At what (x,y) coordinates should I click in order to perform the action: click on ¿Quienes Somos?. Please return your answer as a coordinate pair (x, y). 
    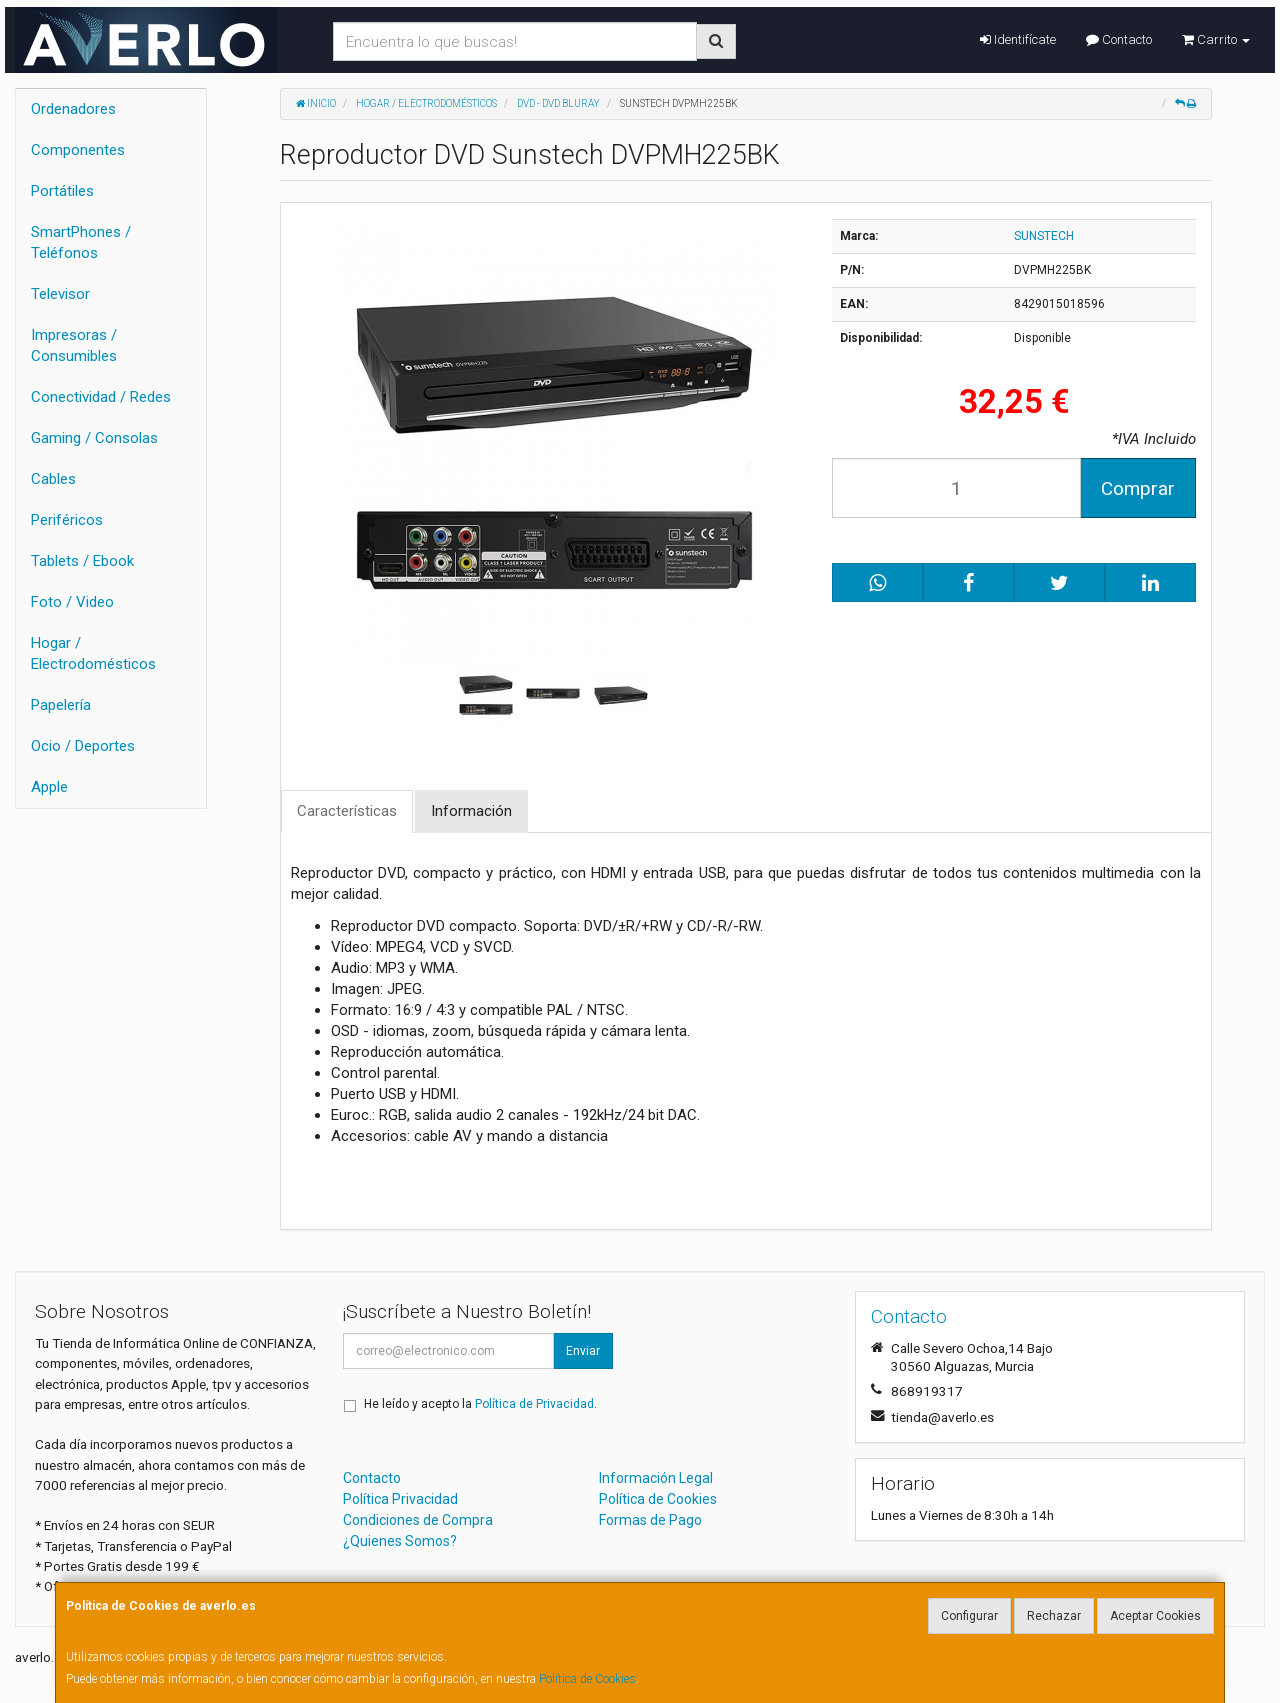
    Looking at the image, I should click on (400, 1541).